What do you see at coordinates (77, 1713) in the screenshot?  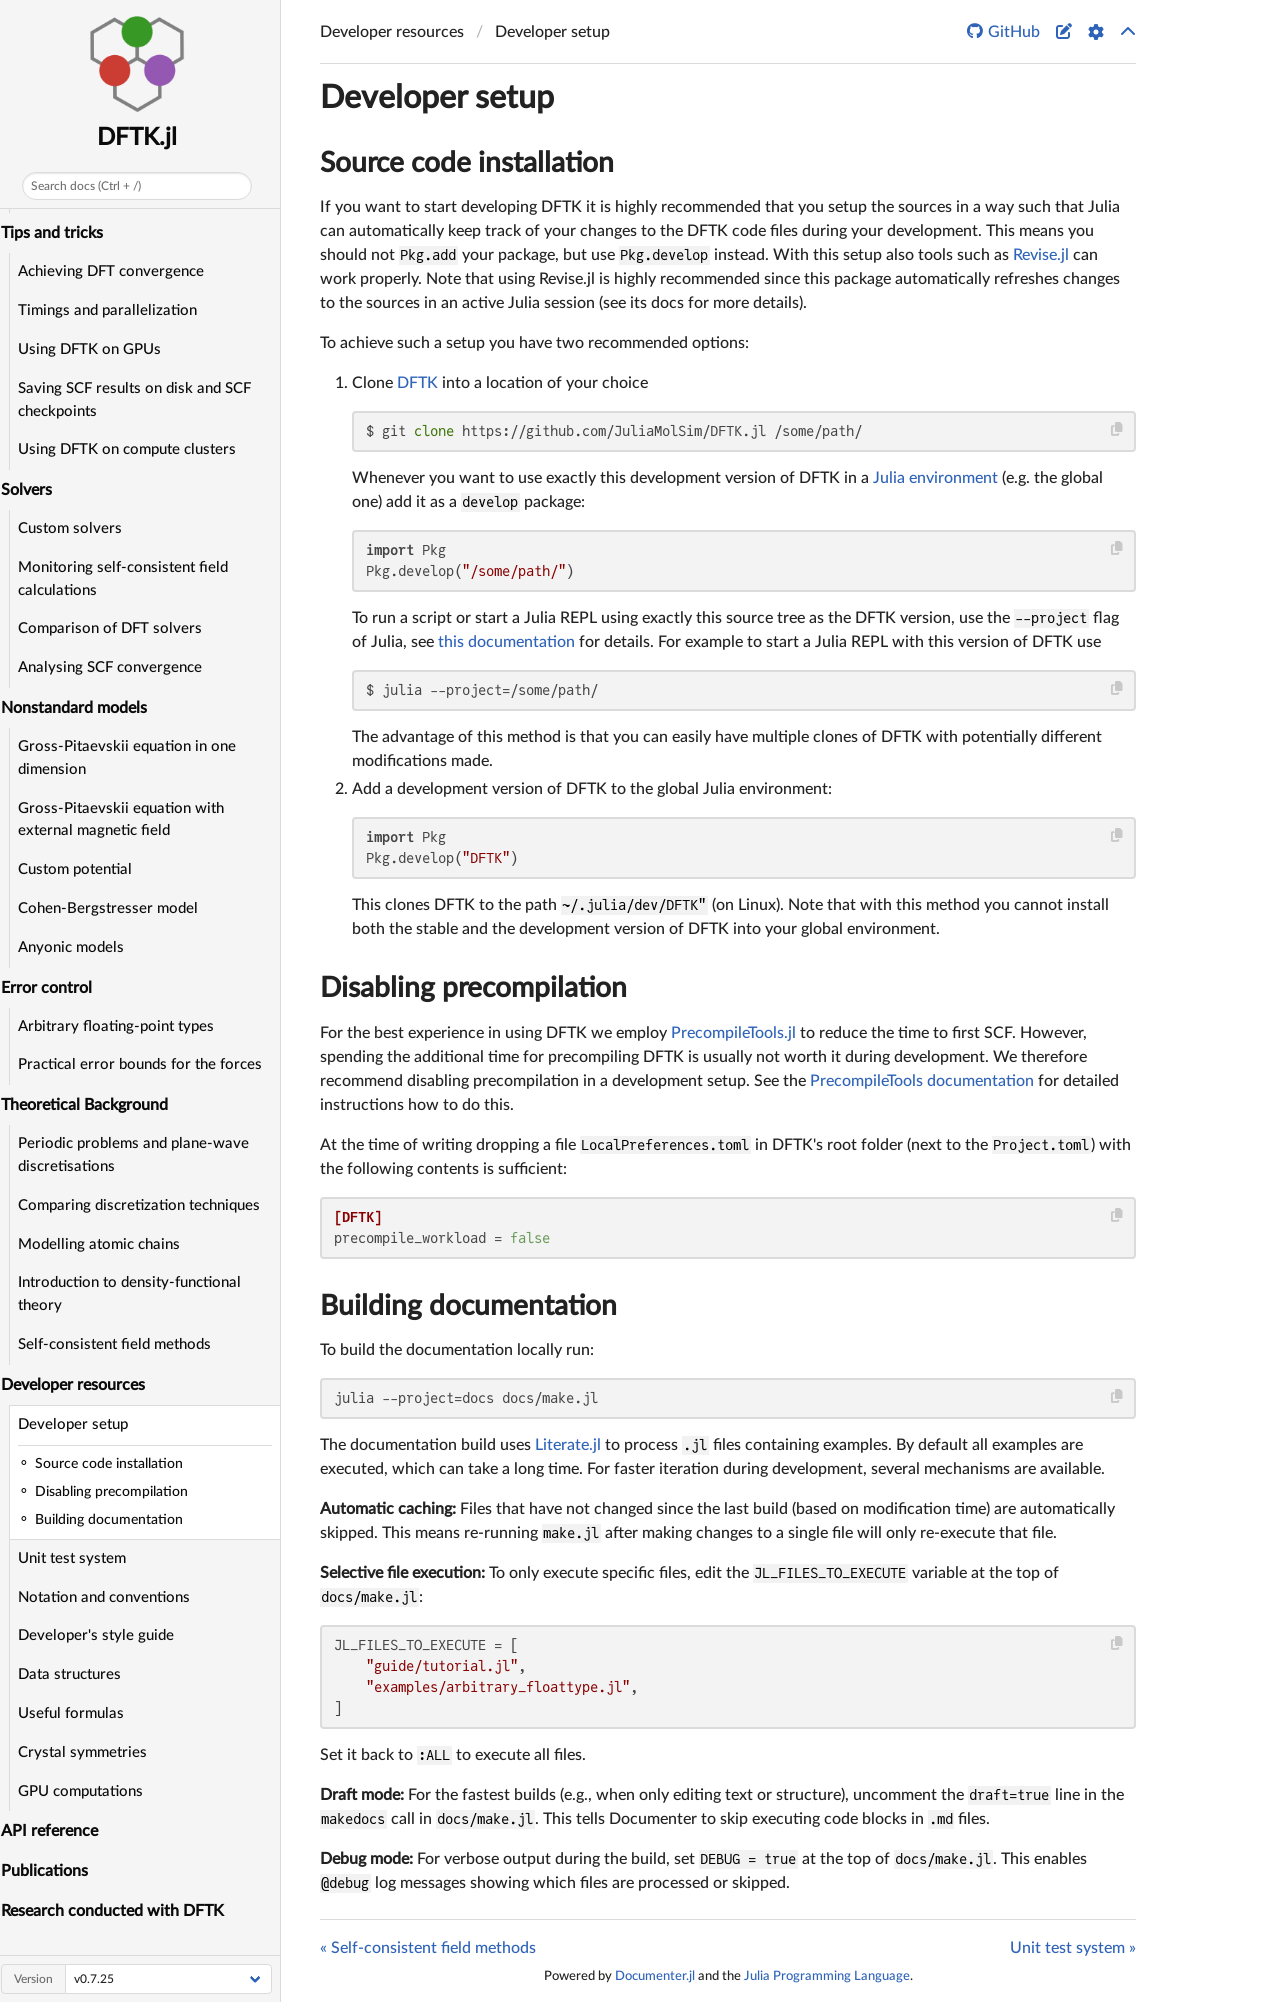 I see `Useful formulas` at bounding box center [77, 1713].